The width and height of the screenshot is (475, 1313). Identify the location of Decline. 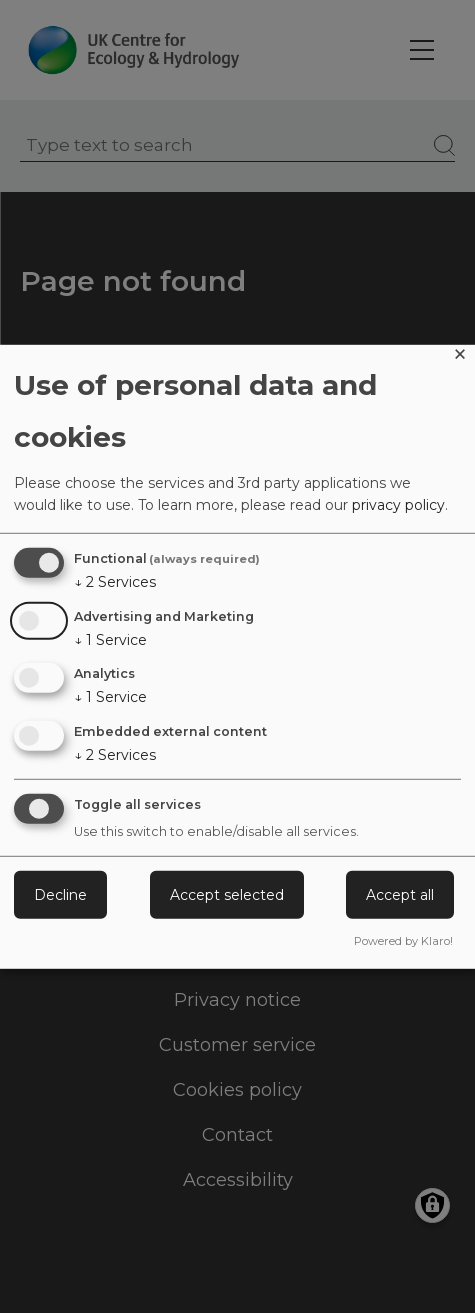
(60, 895).